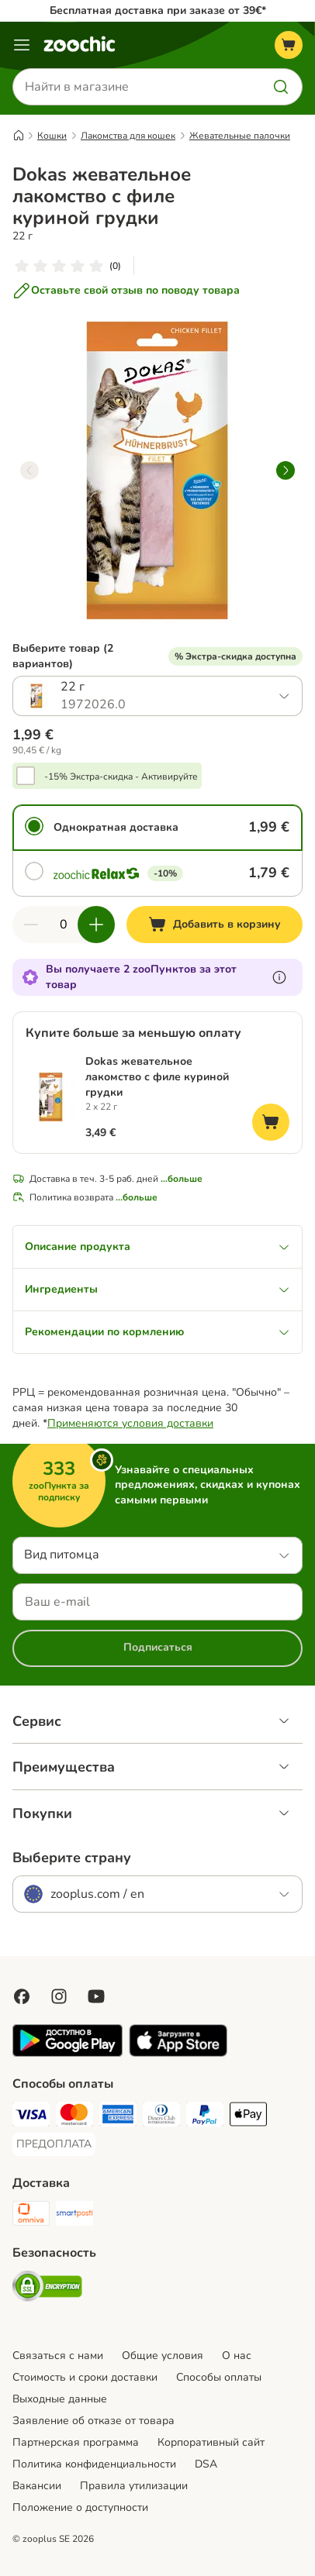 The height and width of the screenshot is (2576, 315). Describe the element at coordinates (206, 2464) in the screenshot. I see `DSA` at that location.